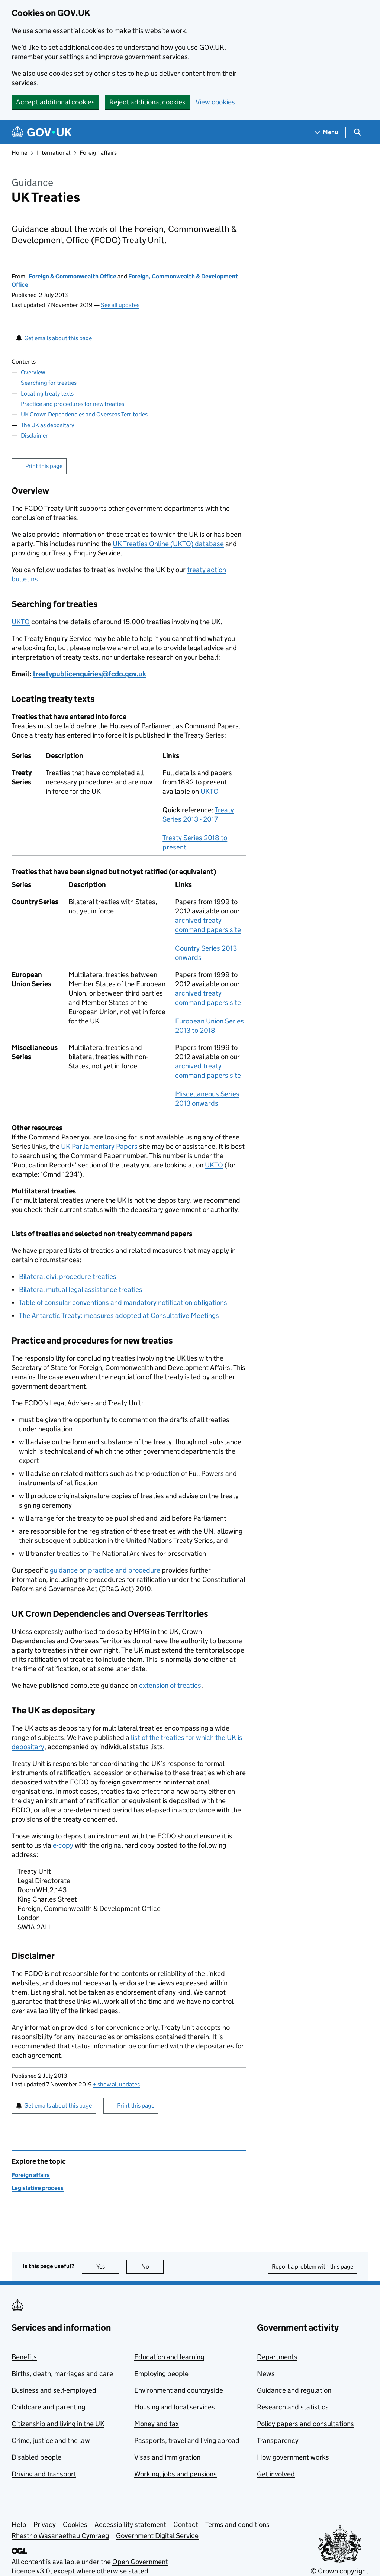 The width and height of the screenshot is (380, 2576). Describe the element at coordinates (130, 2524) in the screenshot. I see `Accessibility statement` at that location.